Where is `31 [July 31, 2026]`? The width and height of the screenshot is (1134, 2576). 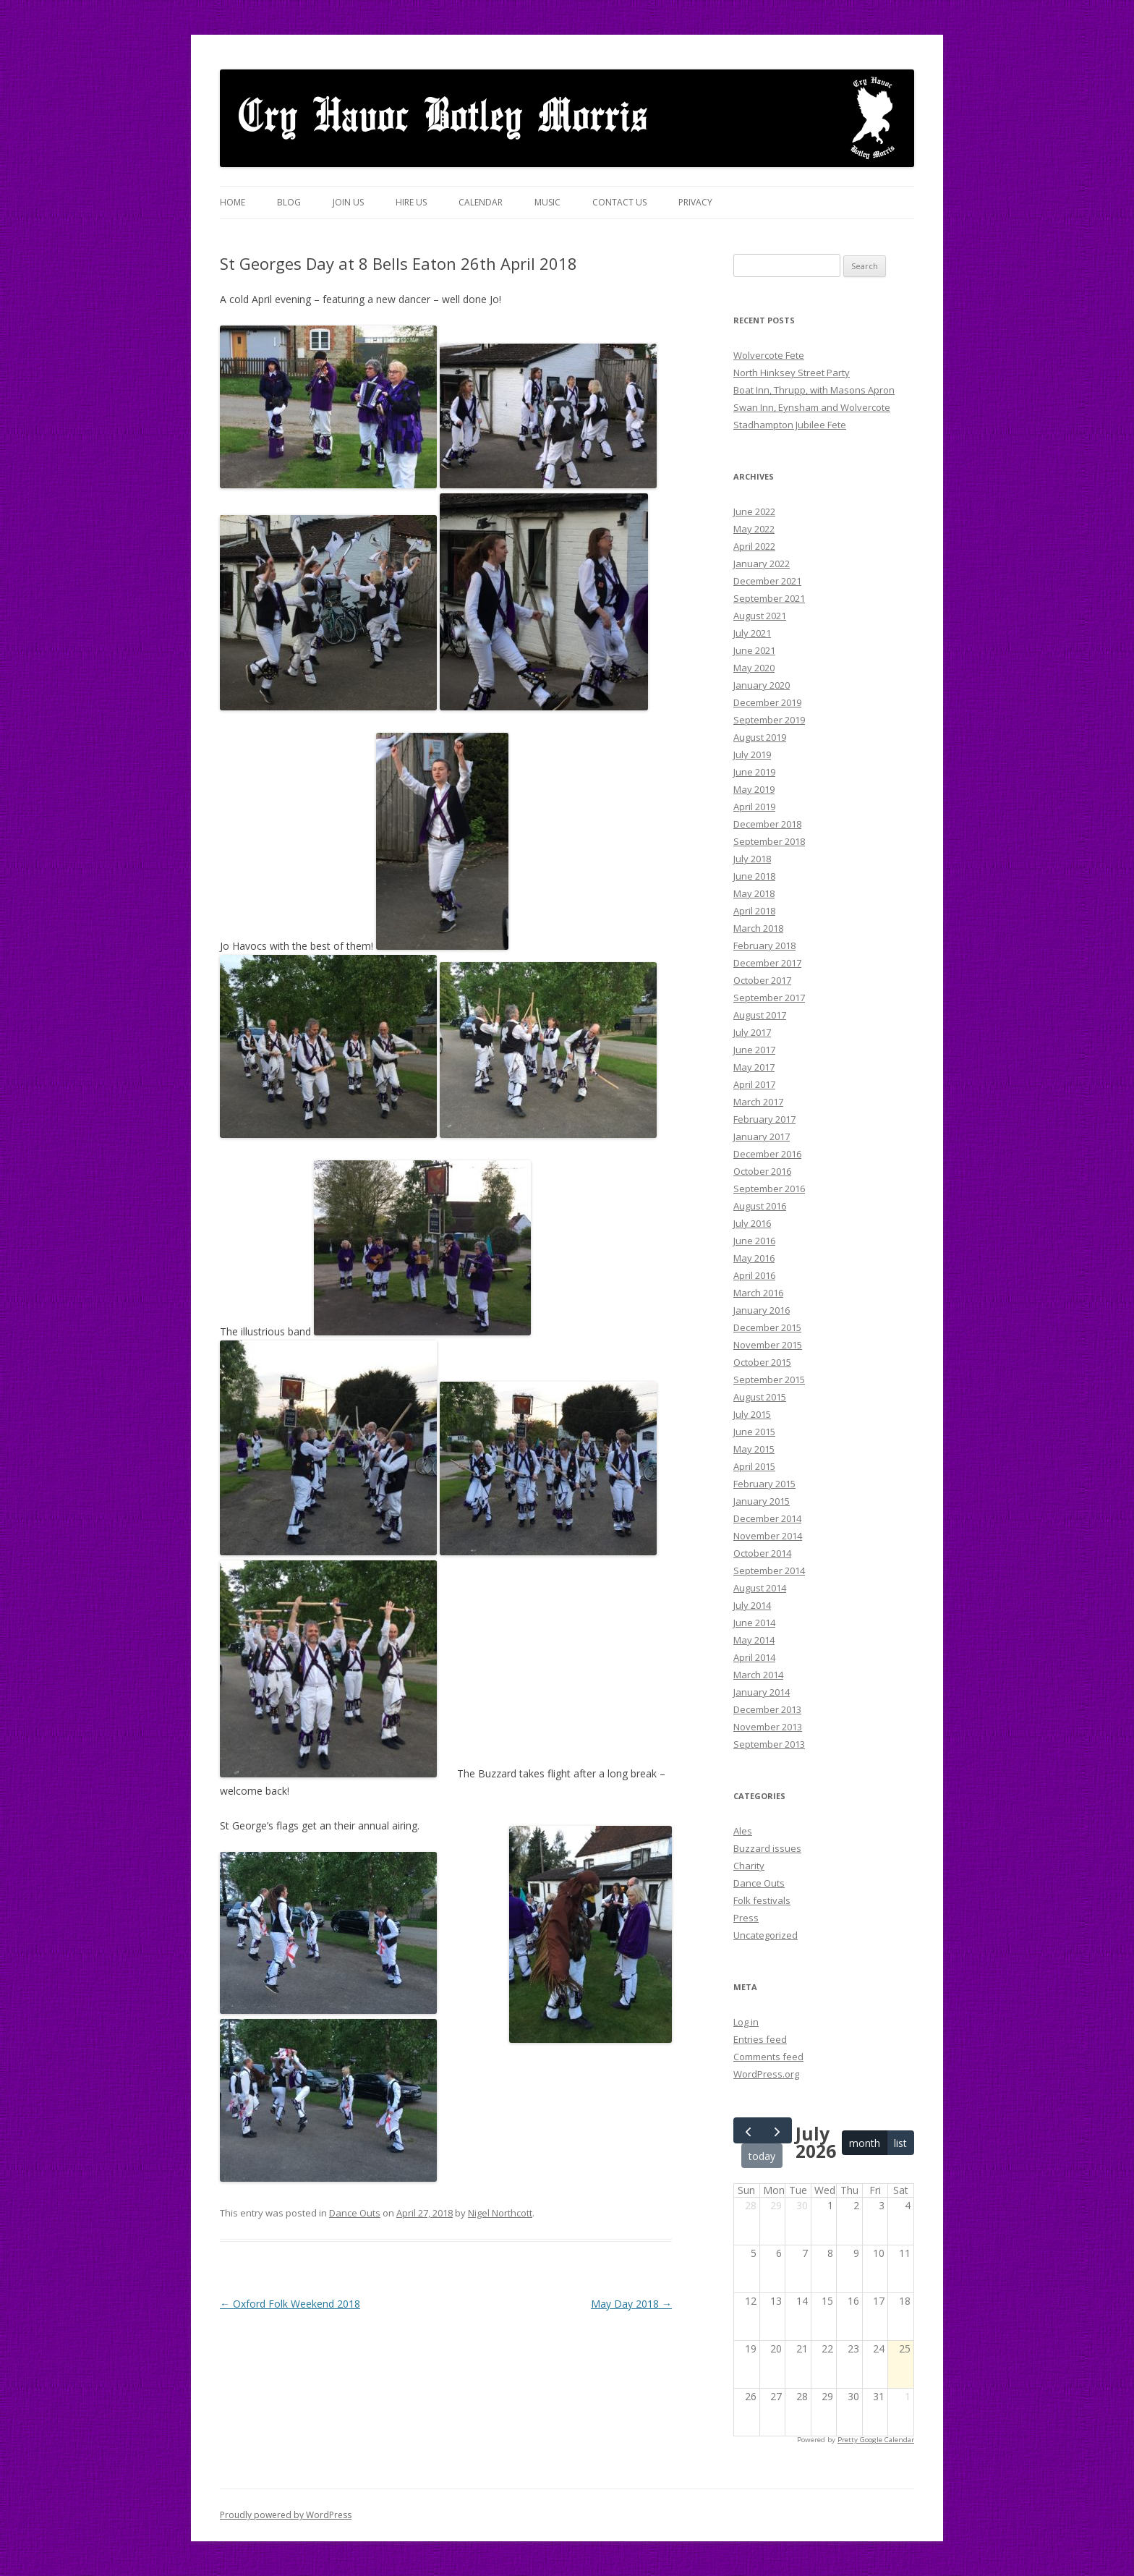
31 [July 31, 2026] is located at coordinates (878, 2396).